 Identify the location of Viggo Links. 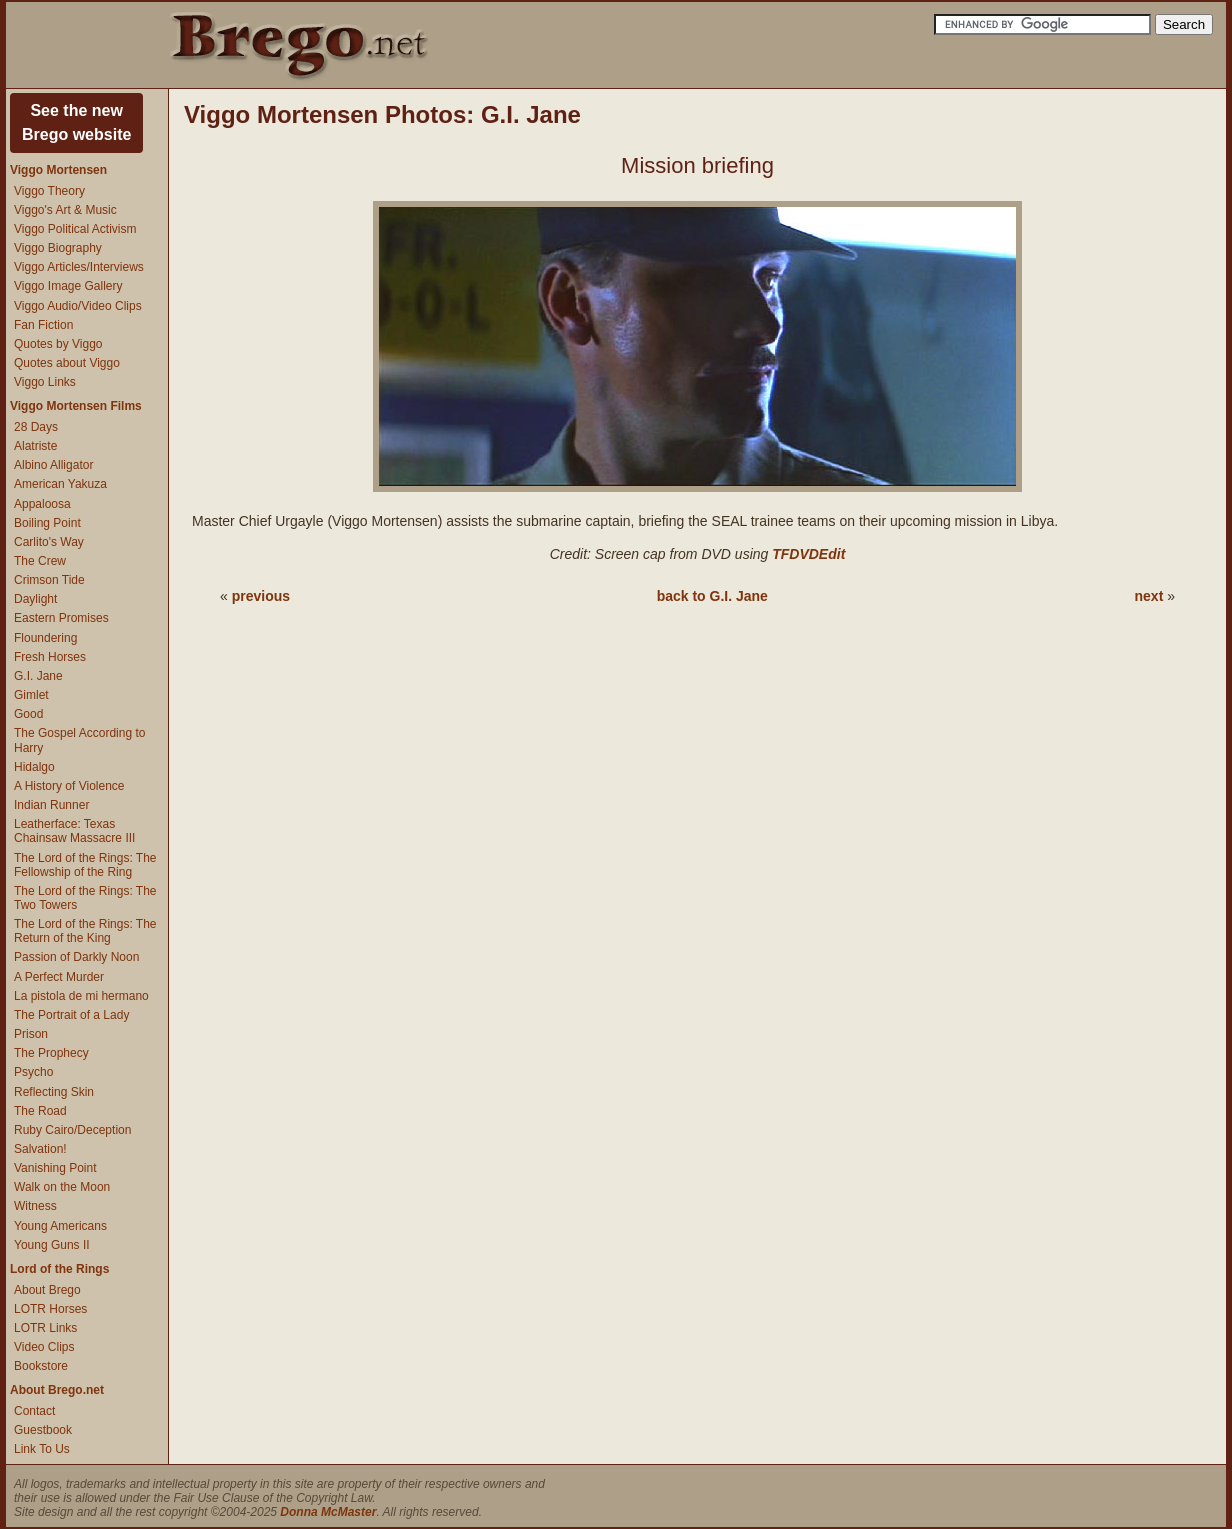
(45, 382).